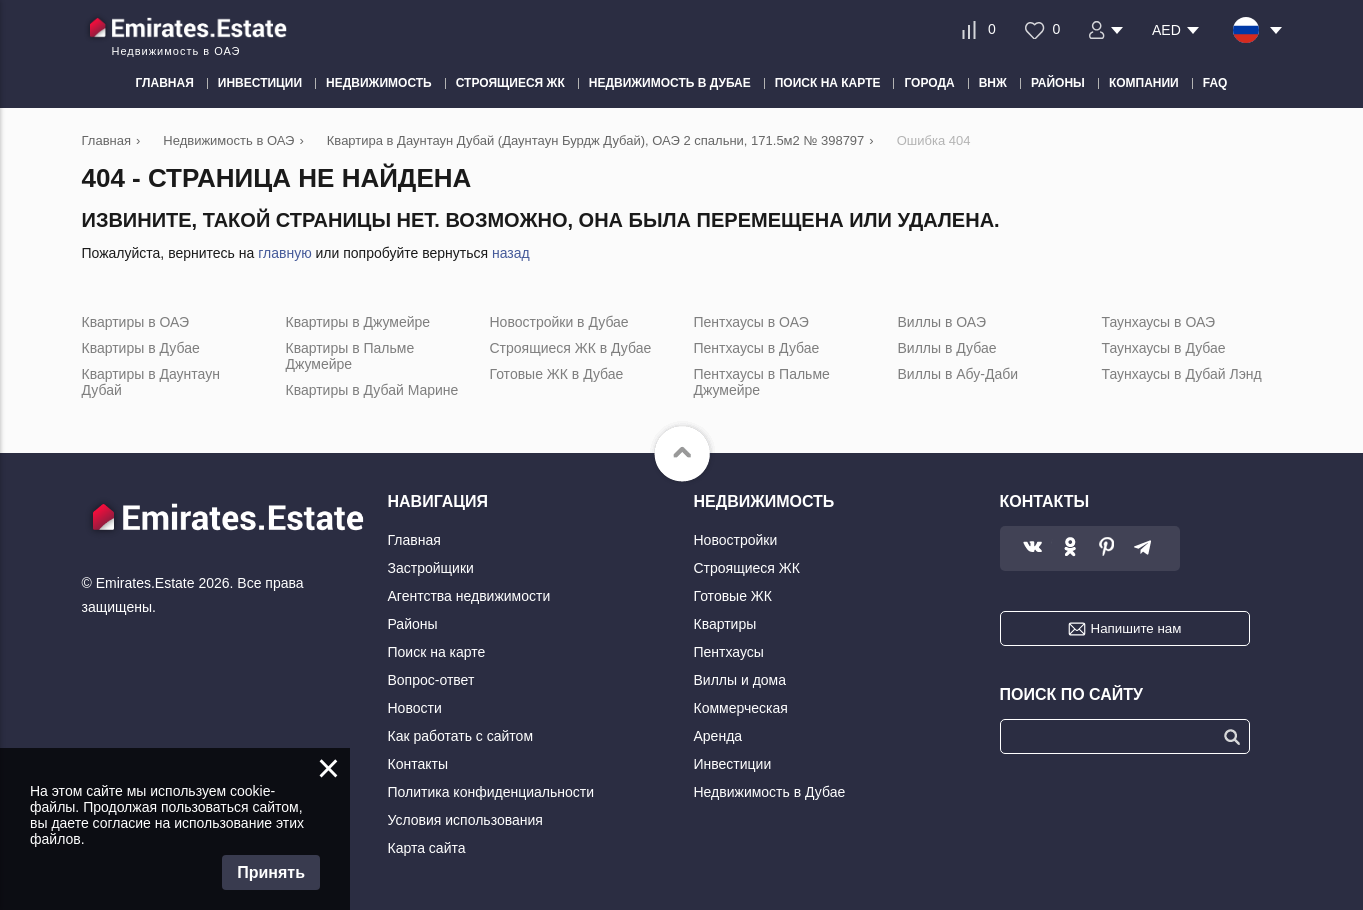 The image size is (1363, 910). What do you see at coordinates (418, 764) in the screenshot?
I see `Контакты` at bounding box center [418, 764].